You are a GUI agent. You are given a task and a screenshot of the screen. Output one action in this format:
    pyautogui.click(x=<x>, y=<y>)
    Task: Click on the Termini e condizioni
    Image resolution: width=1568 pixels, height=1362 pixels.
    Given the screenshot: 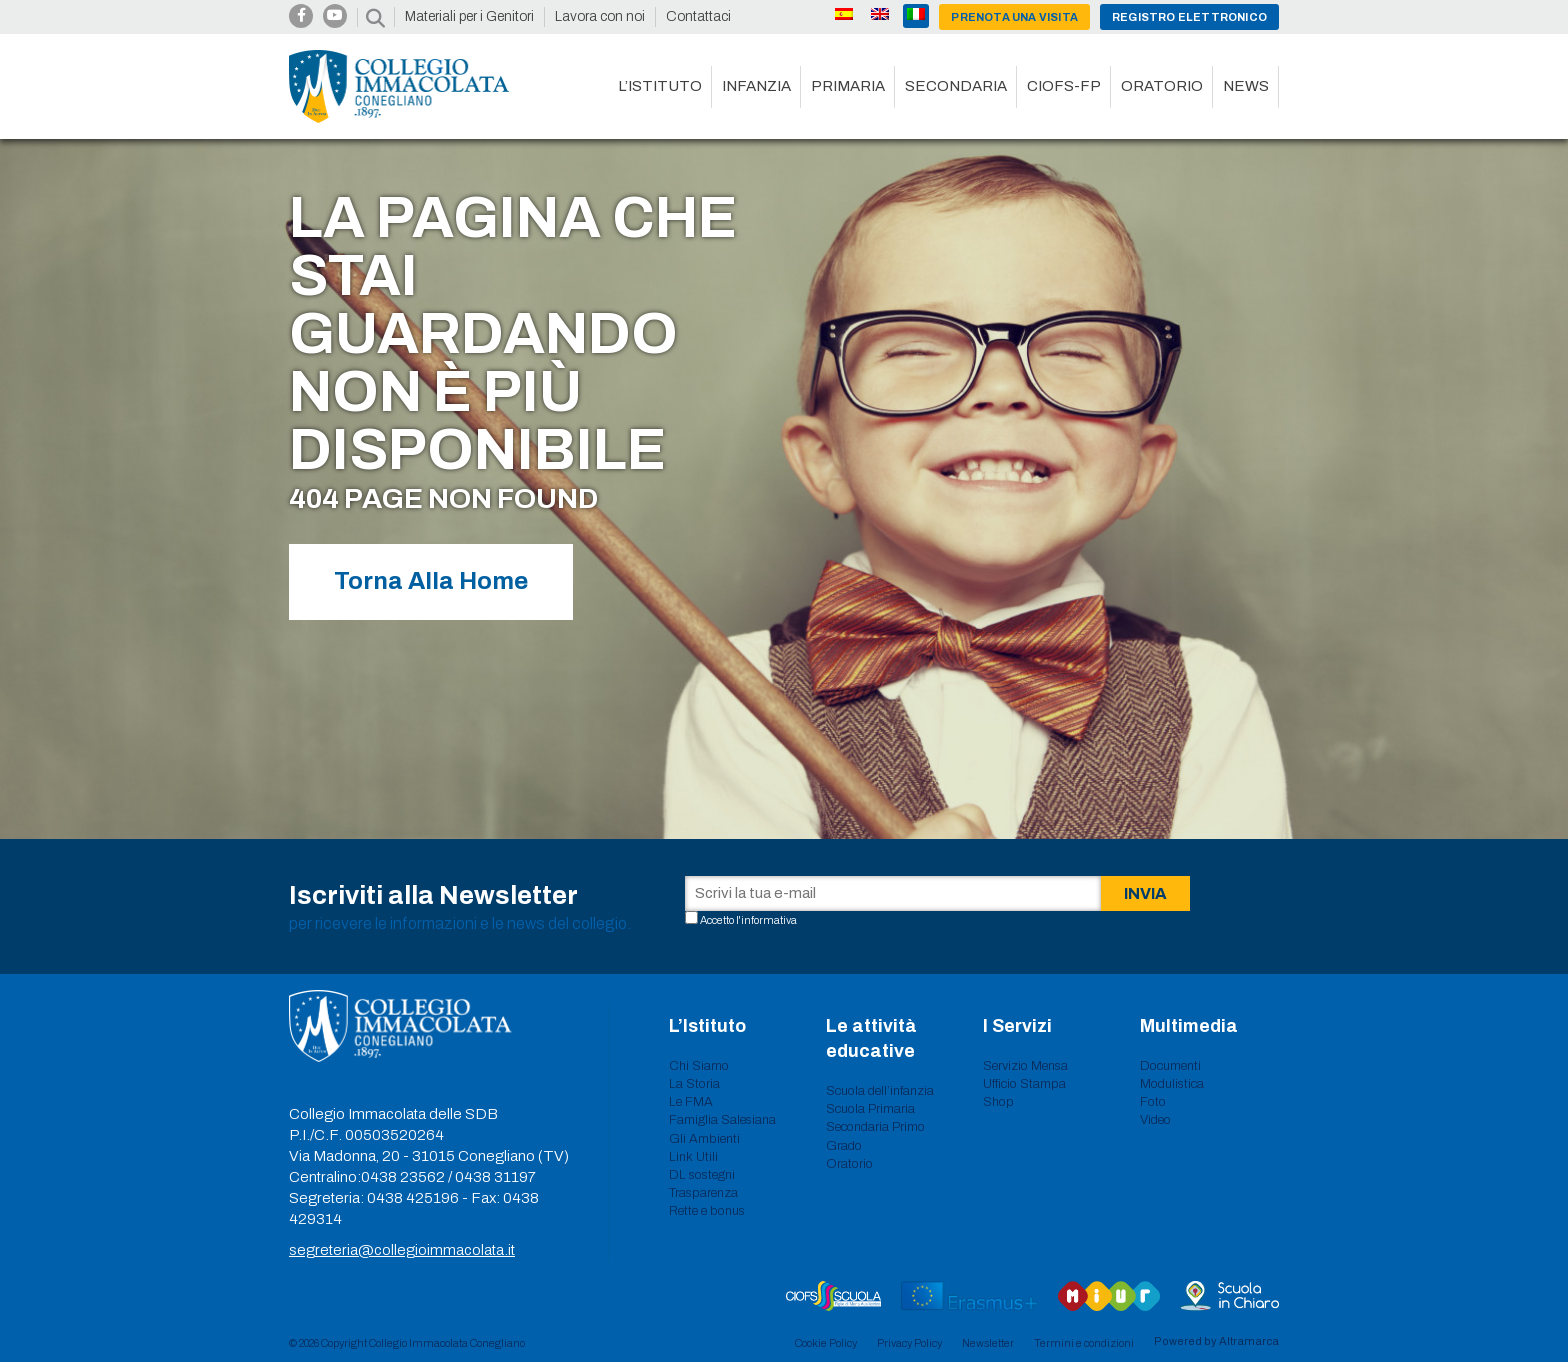 What is the action you would take?
    pyautogui.click(x=1084, y=1343)
    